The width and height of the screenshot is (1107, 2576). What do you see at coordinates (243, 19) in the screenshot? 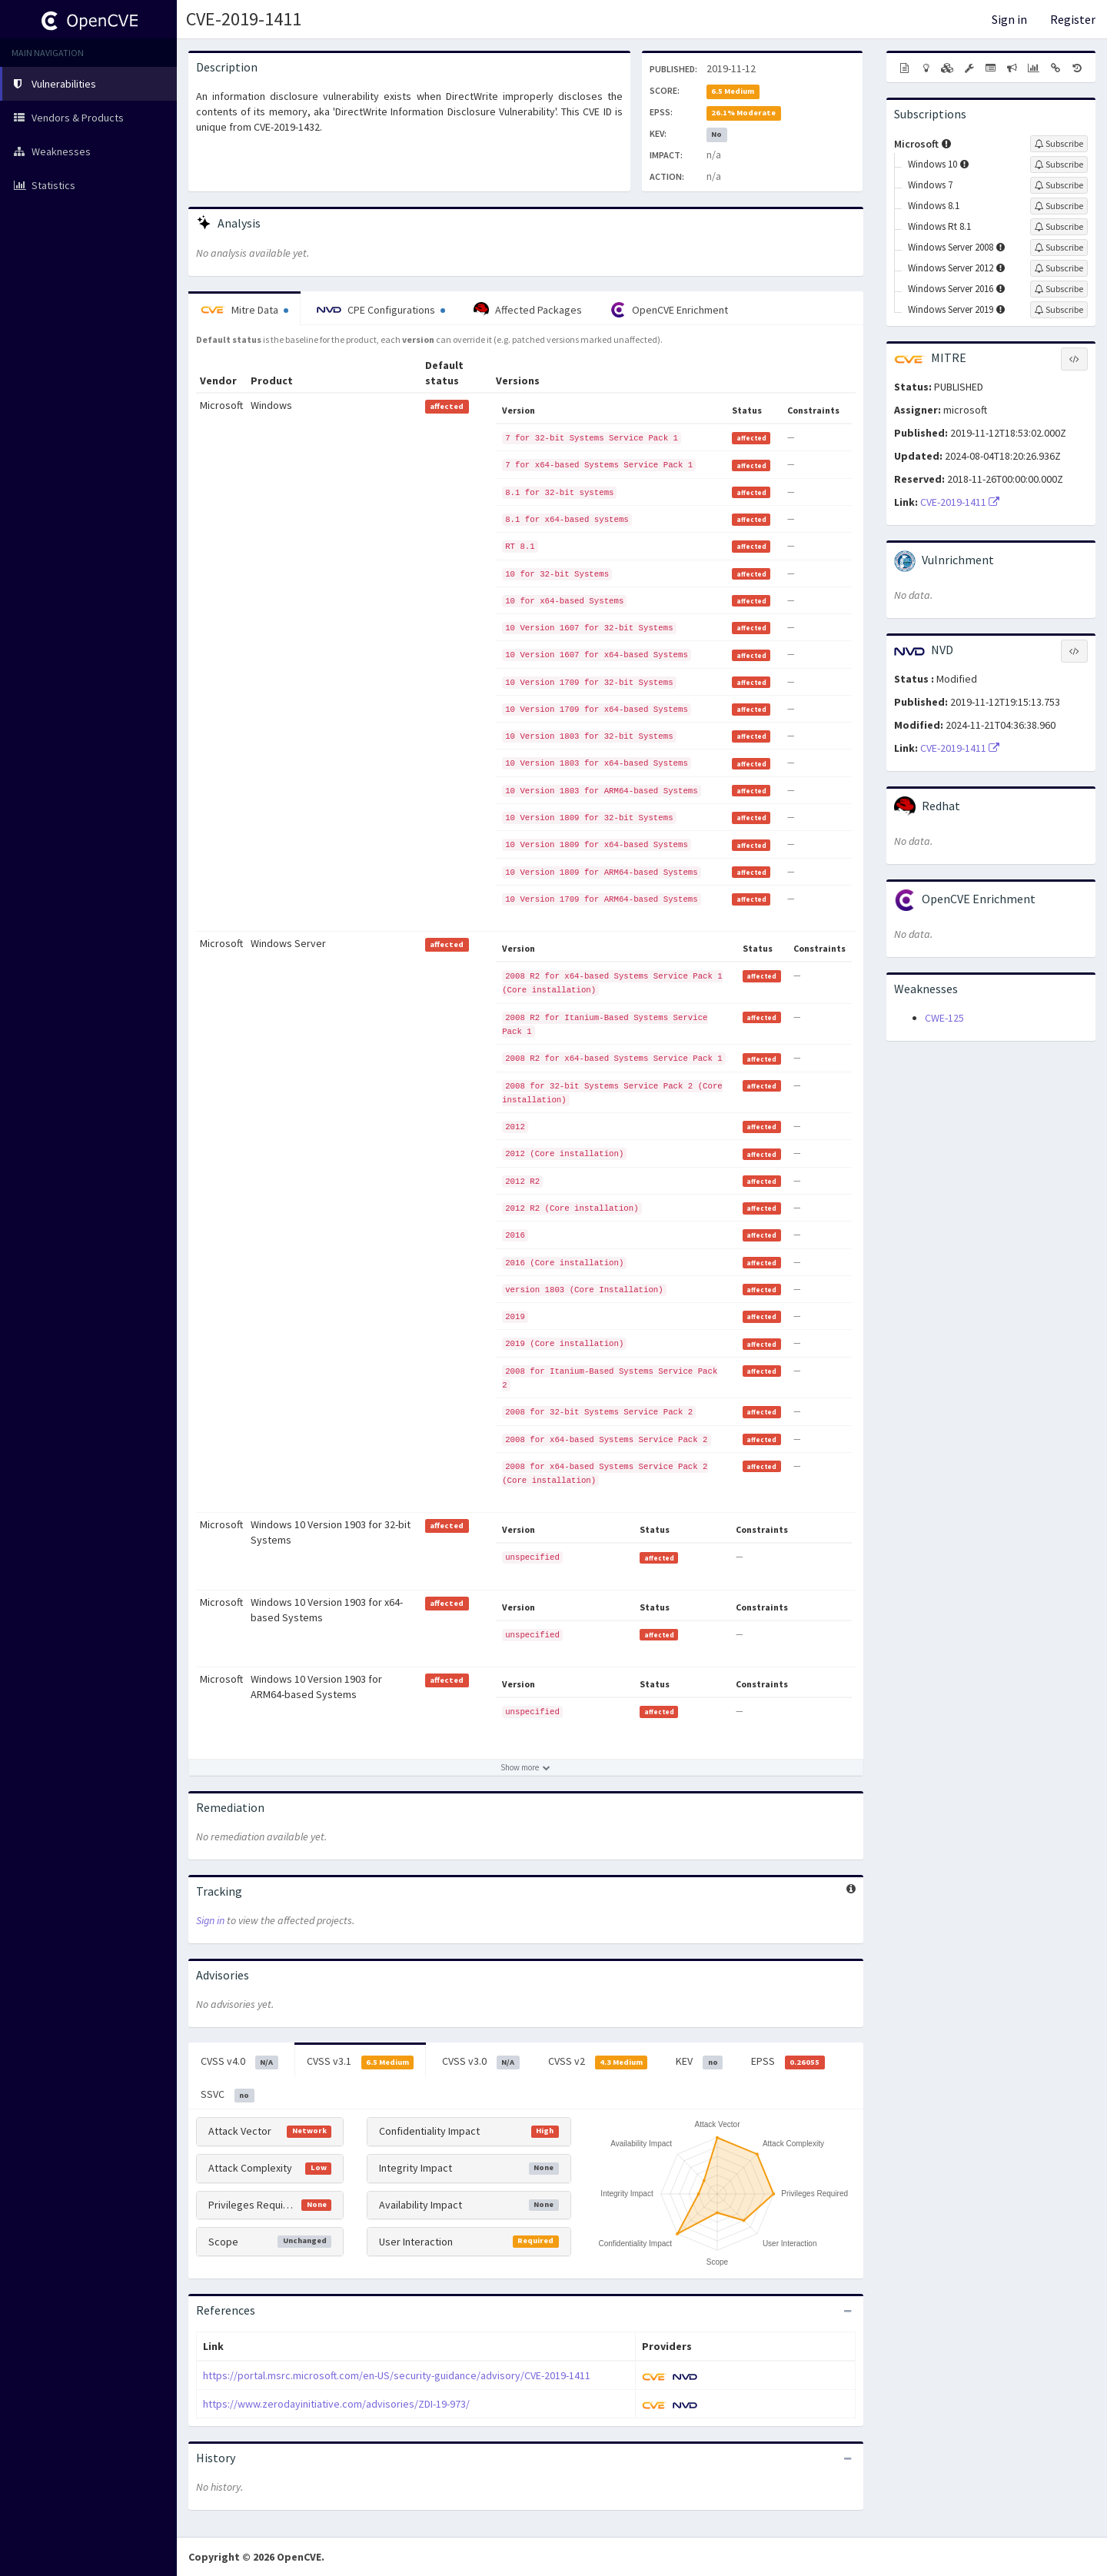
I see `CVE-2019-1411` at bounding box center [243, 19].